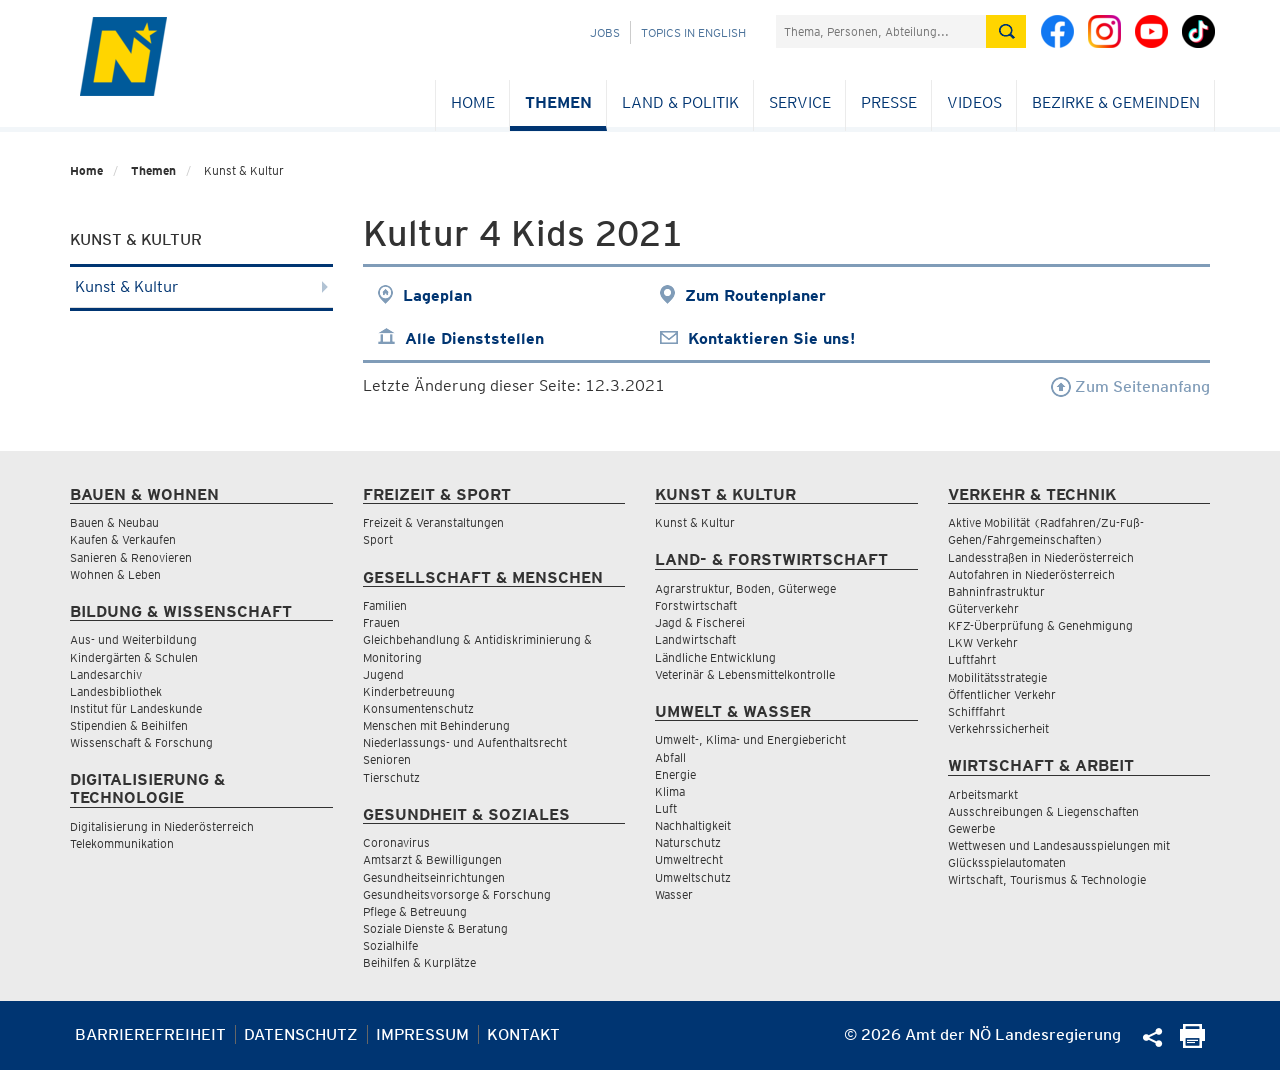  What do you see at coordinates (670, 791) in the screenshot?
I see `Klima` at bounding box center [670, 791].